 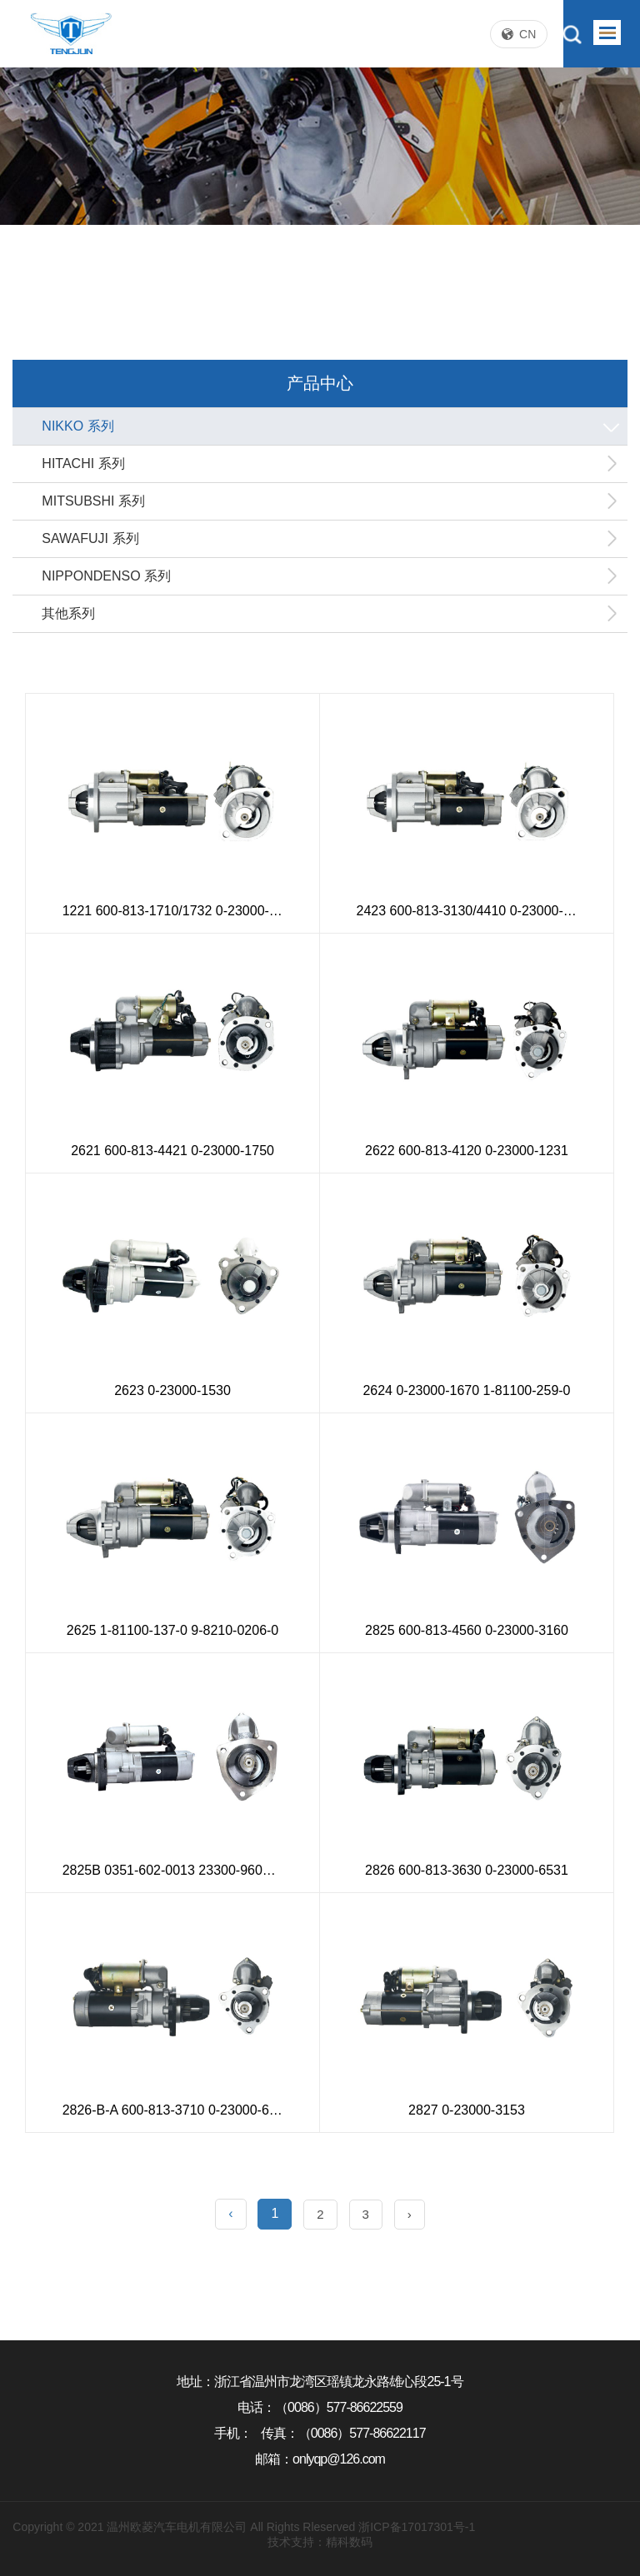 I want to click on 技术支持：精科数码, so click(x=320, y=2542).